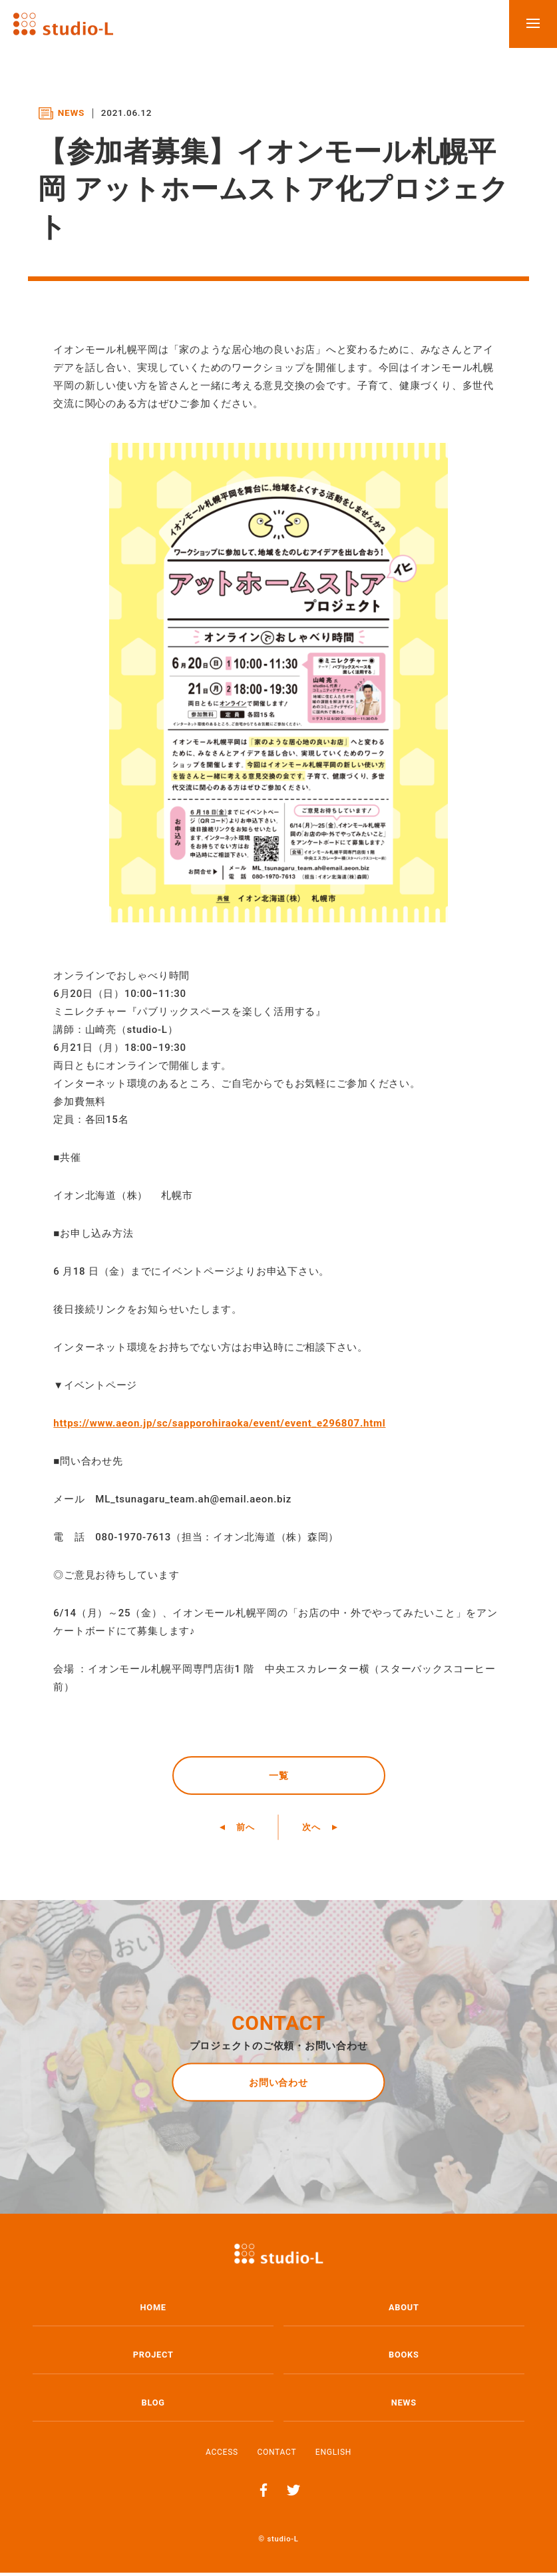 This screenshot has width=557, height=2576. I want to click on BLOG, so click(153, 2406).